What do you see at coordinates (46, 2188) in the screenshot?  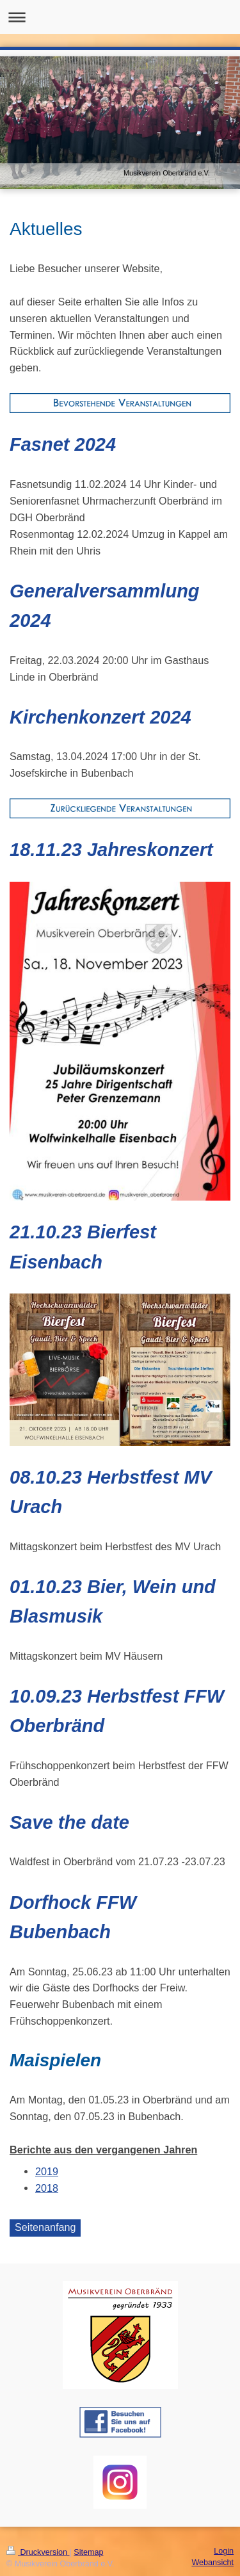 I see `2018` at bounding box center [46, 2188].